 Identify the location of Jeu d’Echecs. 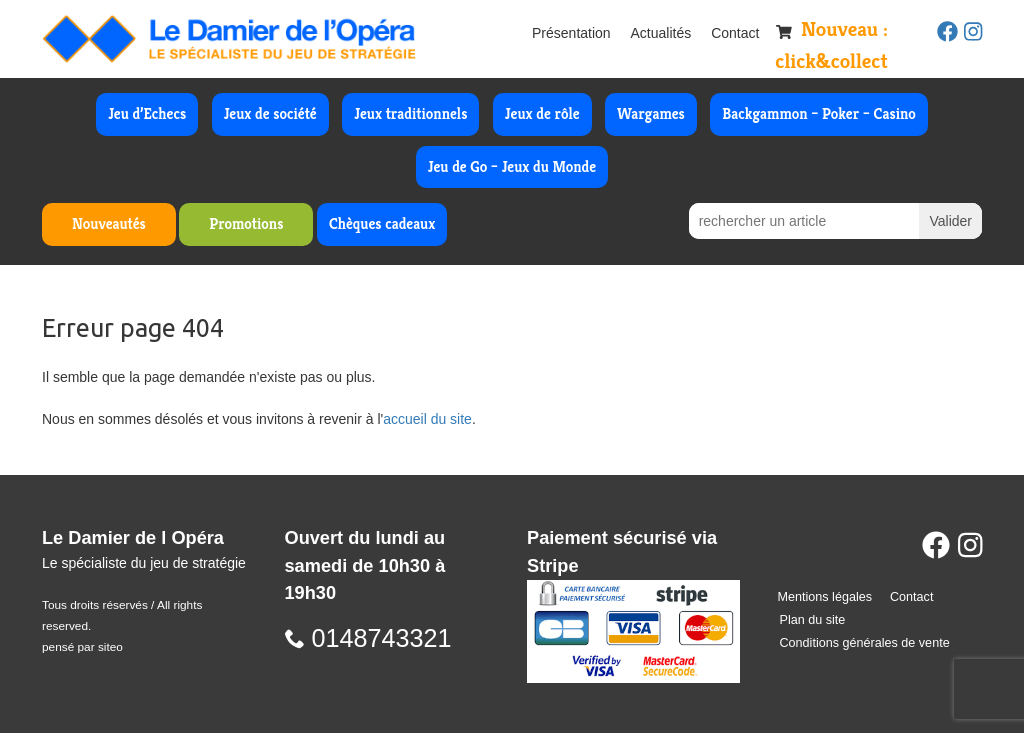
(147, 113).